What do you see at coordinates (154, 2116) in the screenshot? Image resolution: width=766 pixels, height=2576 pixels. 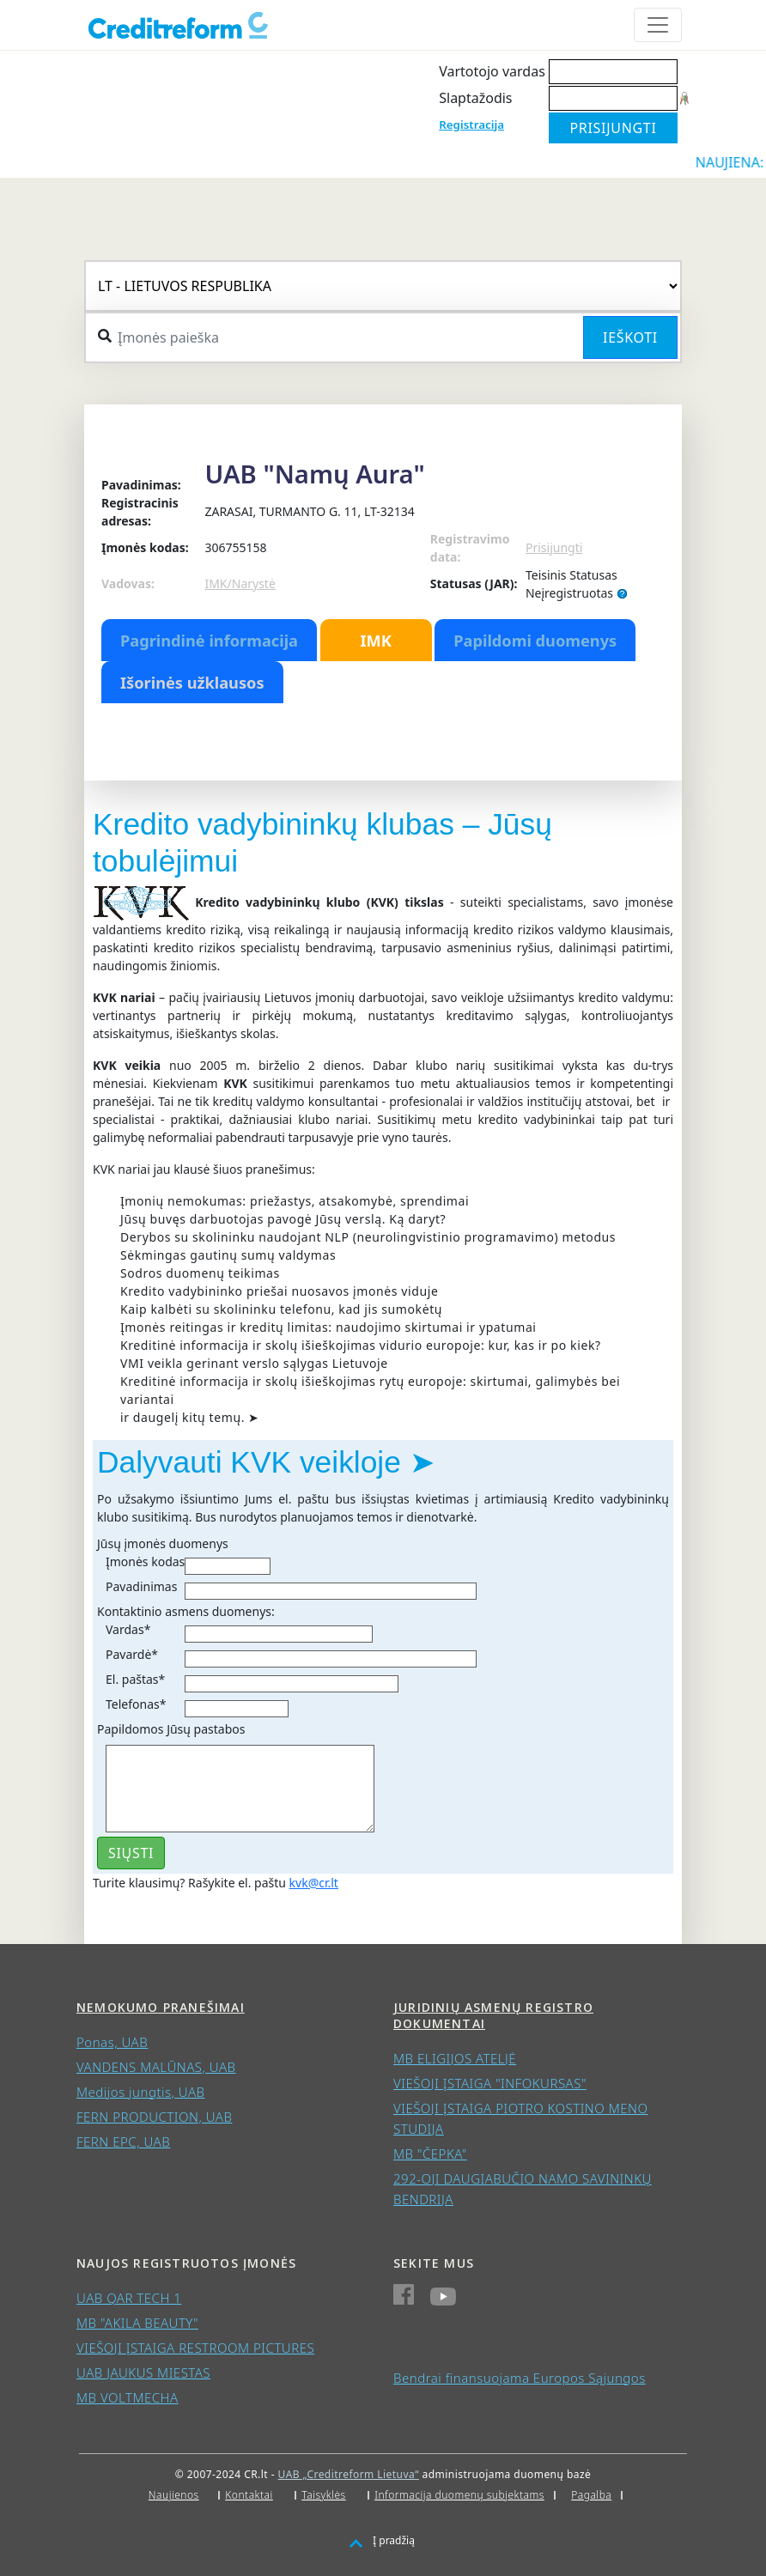 I see `FERN PRODUCTION, UAB` at bounding box center [154, 2116].